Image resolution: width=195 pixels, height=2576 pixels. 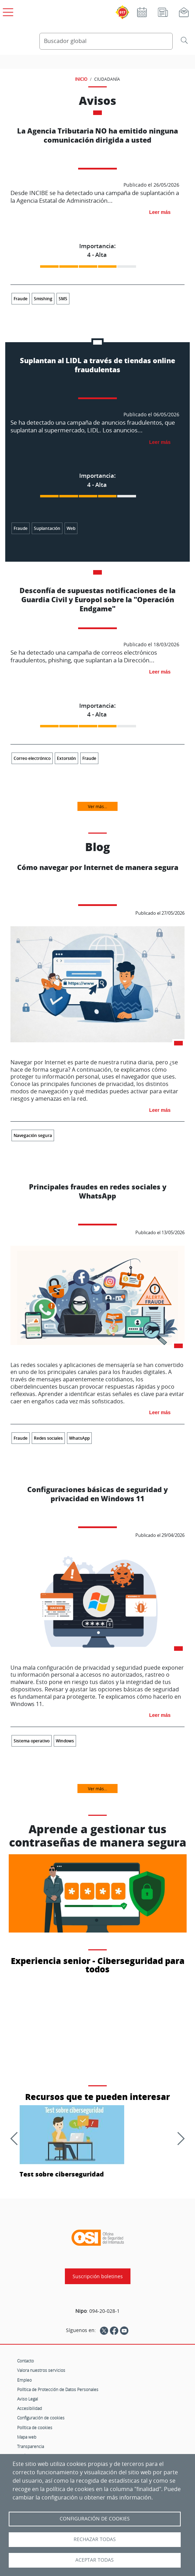 I want to click on SMS, so click(x=63, y=299).